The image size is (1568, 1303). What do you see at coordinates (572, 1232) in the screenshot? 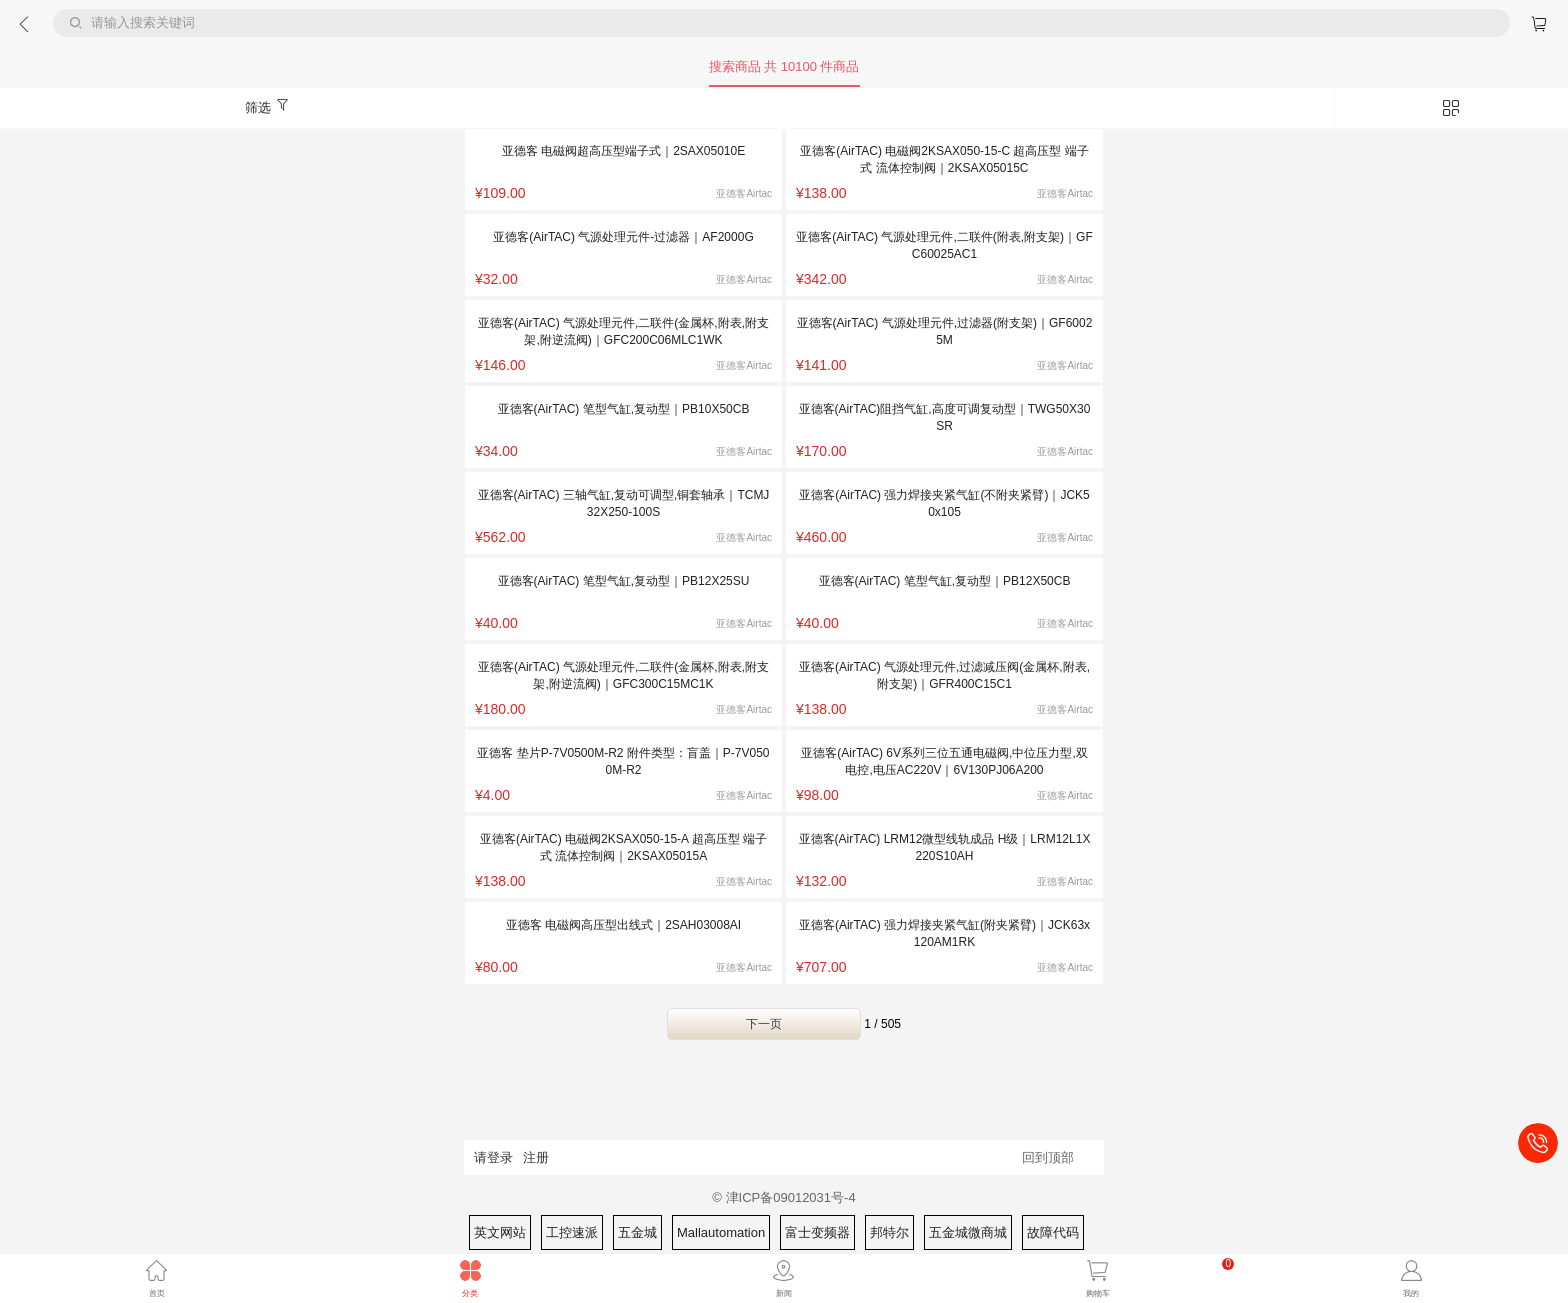
I see `工控速派` at bounding box center [572, 1232].